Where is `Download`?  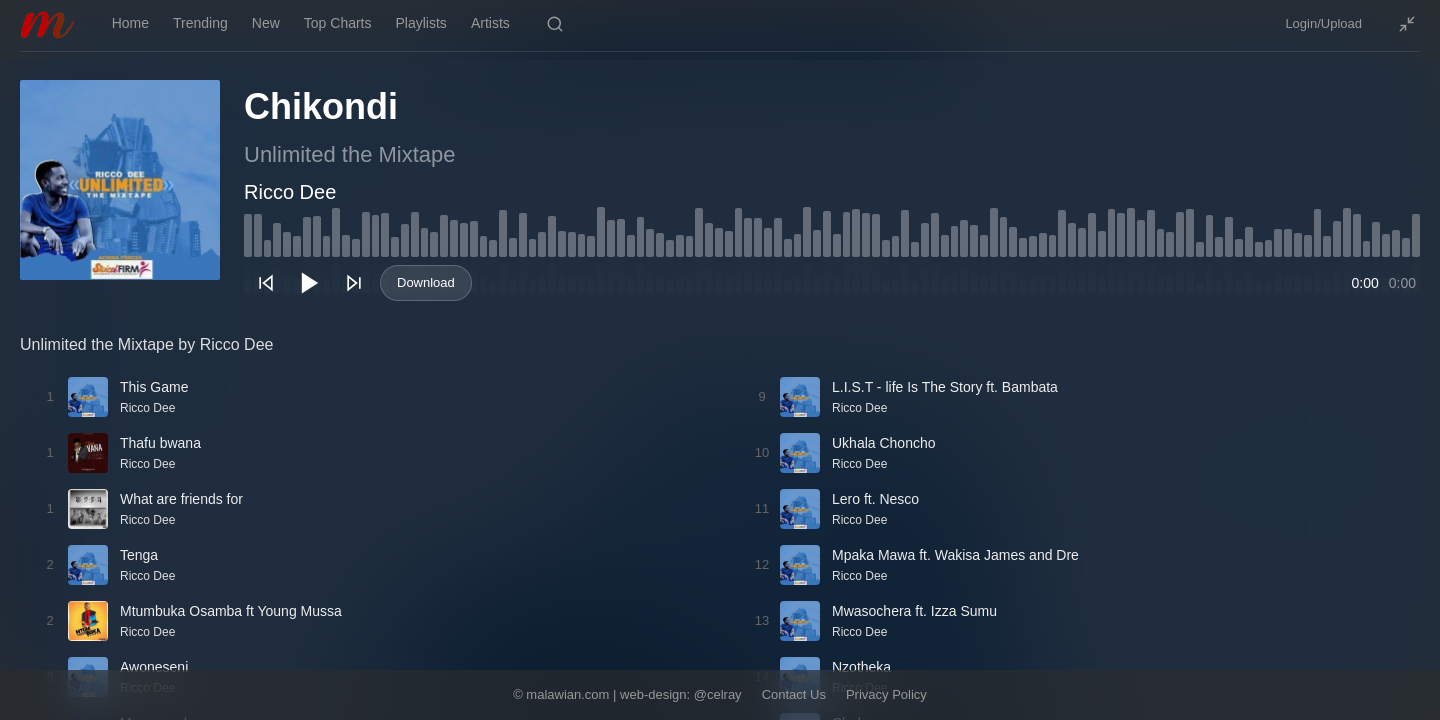 Download is located at coordinates (426, 282).